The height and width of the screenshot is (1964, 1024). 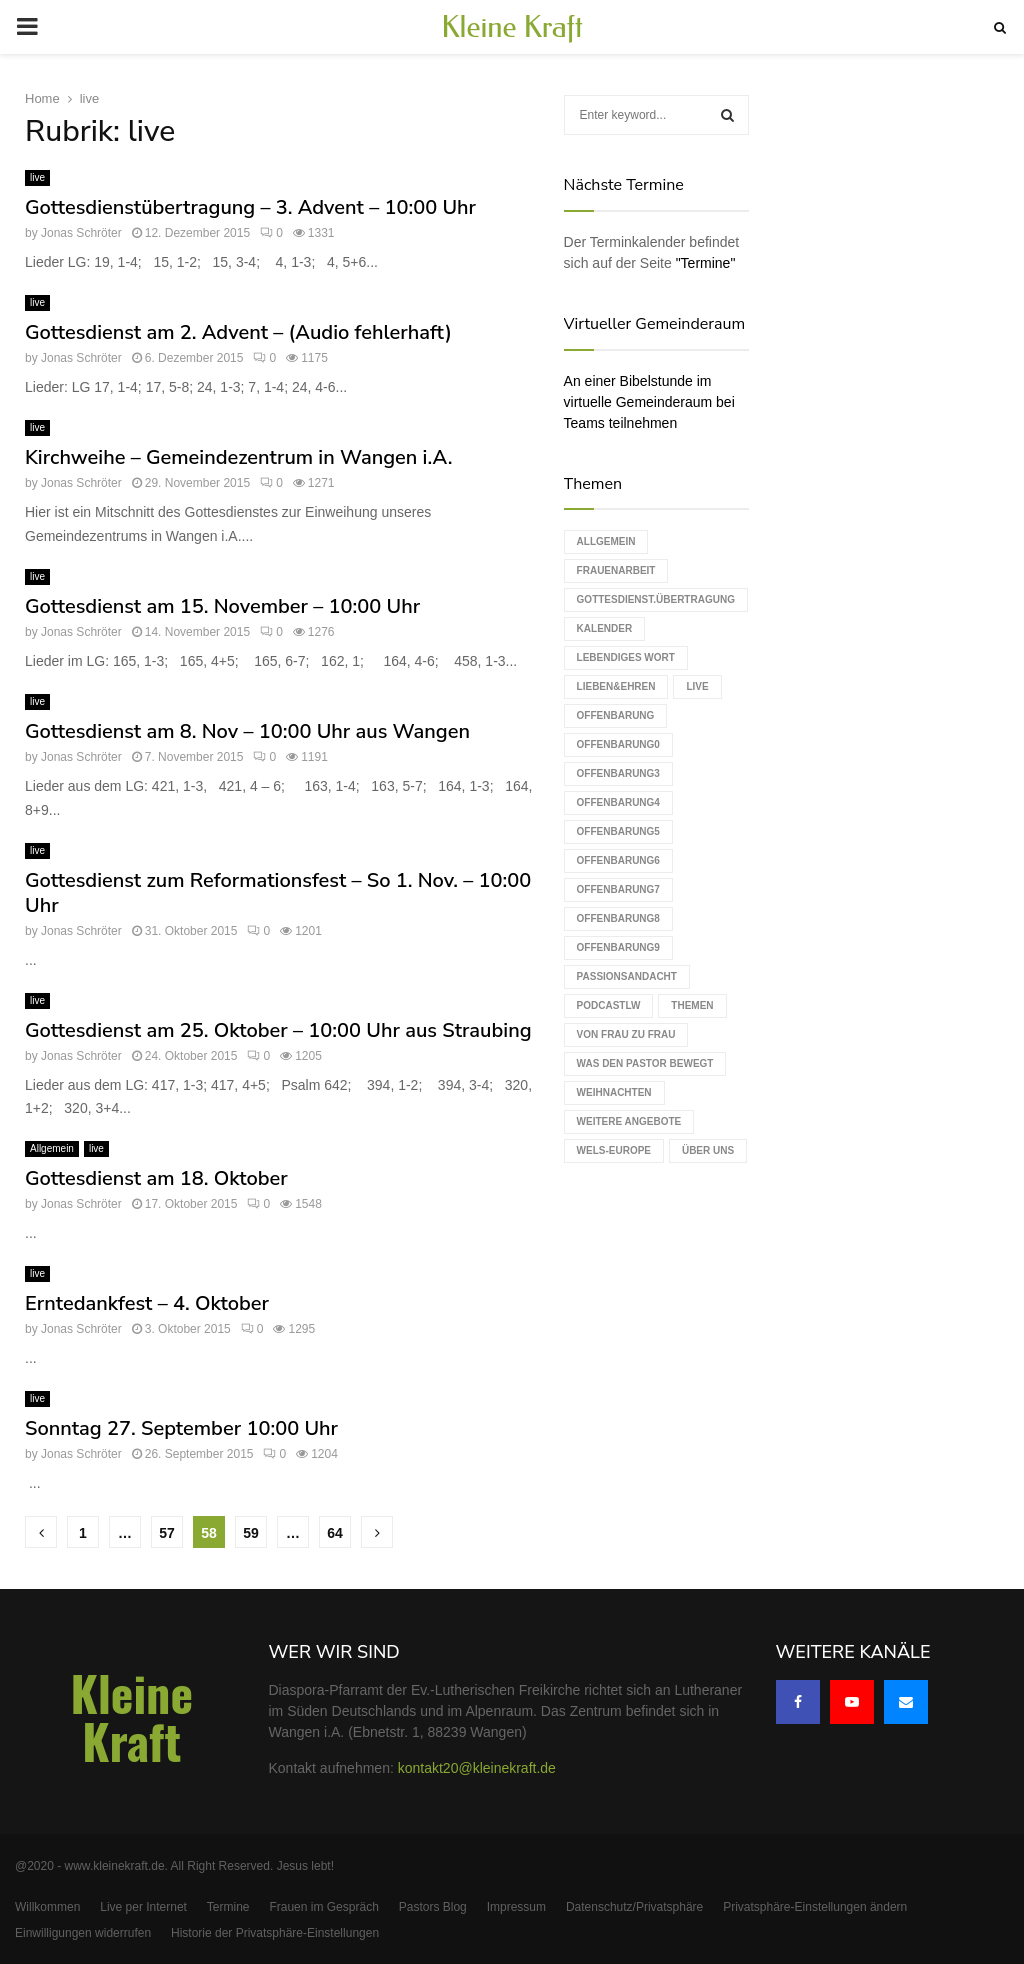 I want to click on kontakt20@kleinekraft.de, so click(x=477, y=1768).